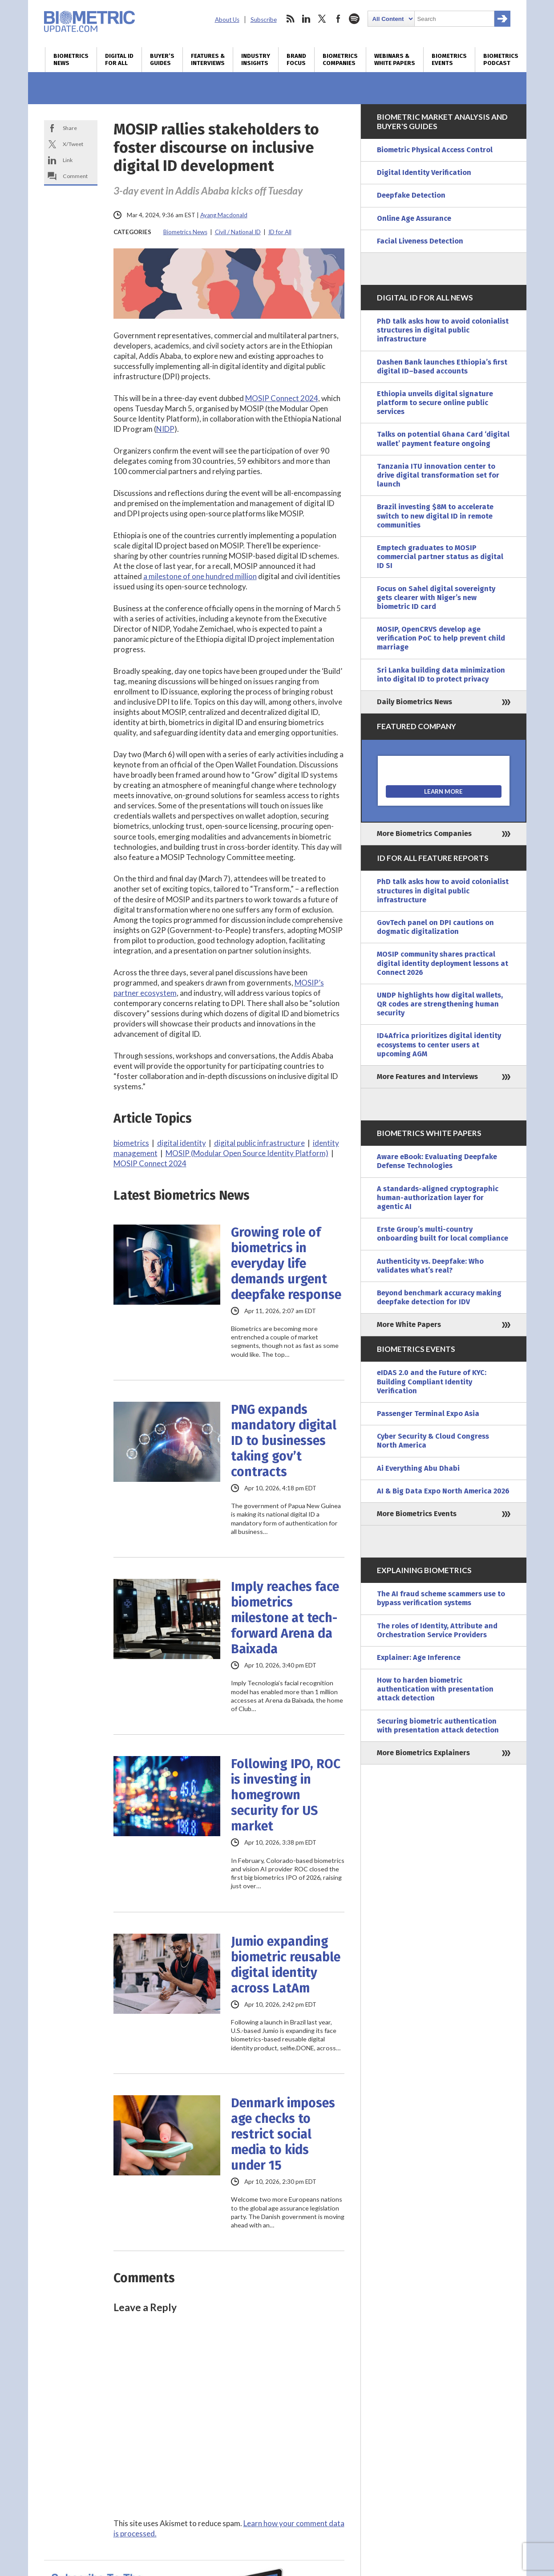 The height and width of the screenshot is (2576, 554). Describe the element at coordinates (223, 215) in the screenshot. I see `Ayang Macdonald` at that location.